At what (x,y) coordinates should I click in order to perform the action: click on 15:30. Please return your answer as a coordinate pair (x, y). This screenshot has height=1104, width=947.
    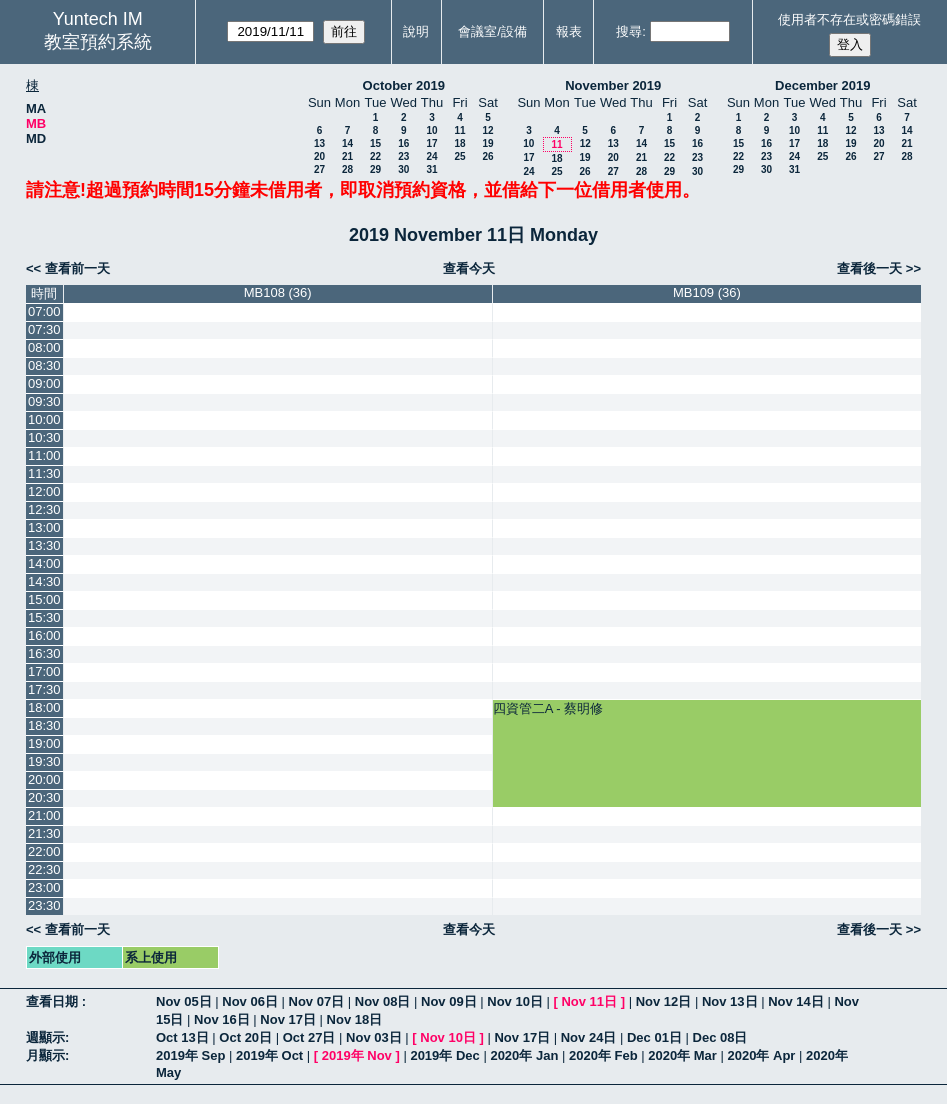
    Looking at the image, I should click on (44, 617).